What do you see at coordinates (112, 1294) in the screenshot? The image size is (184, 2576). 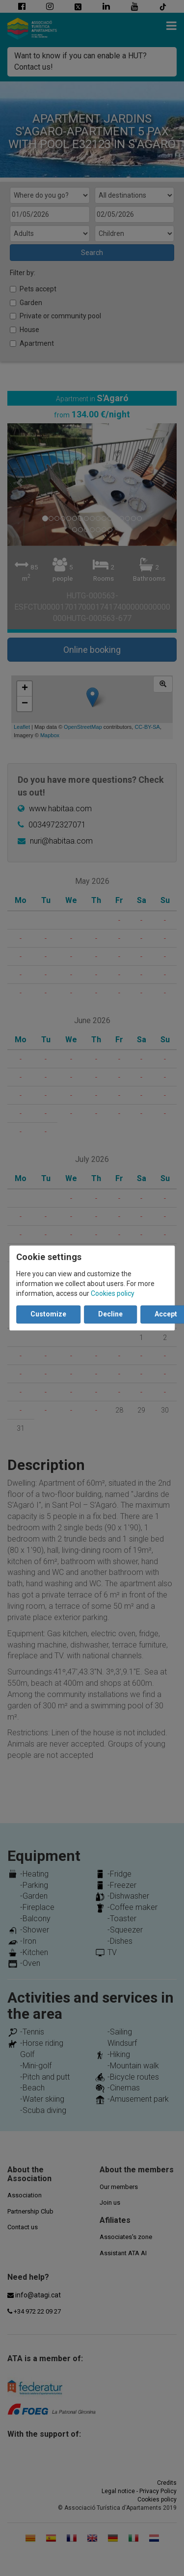 I see `Cookies policy` at bounding box center [112, 1294].